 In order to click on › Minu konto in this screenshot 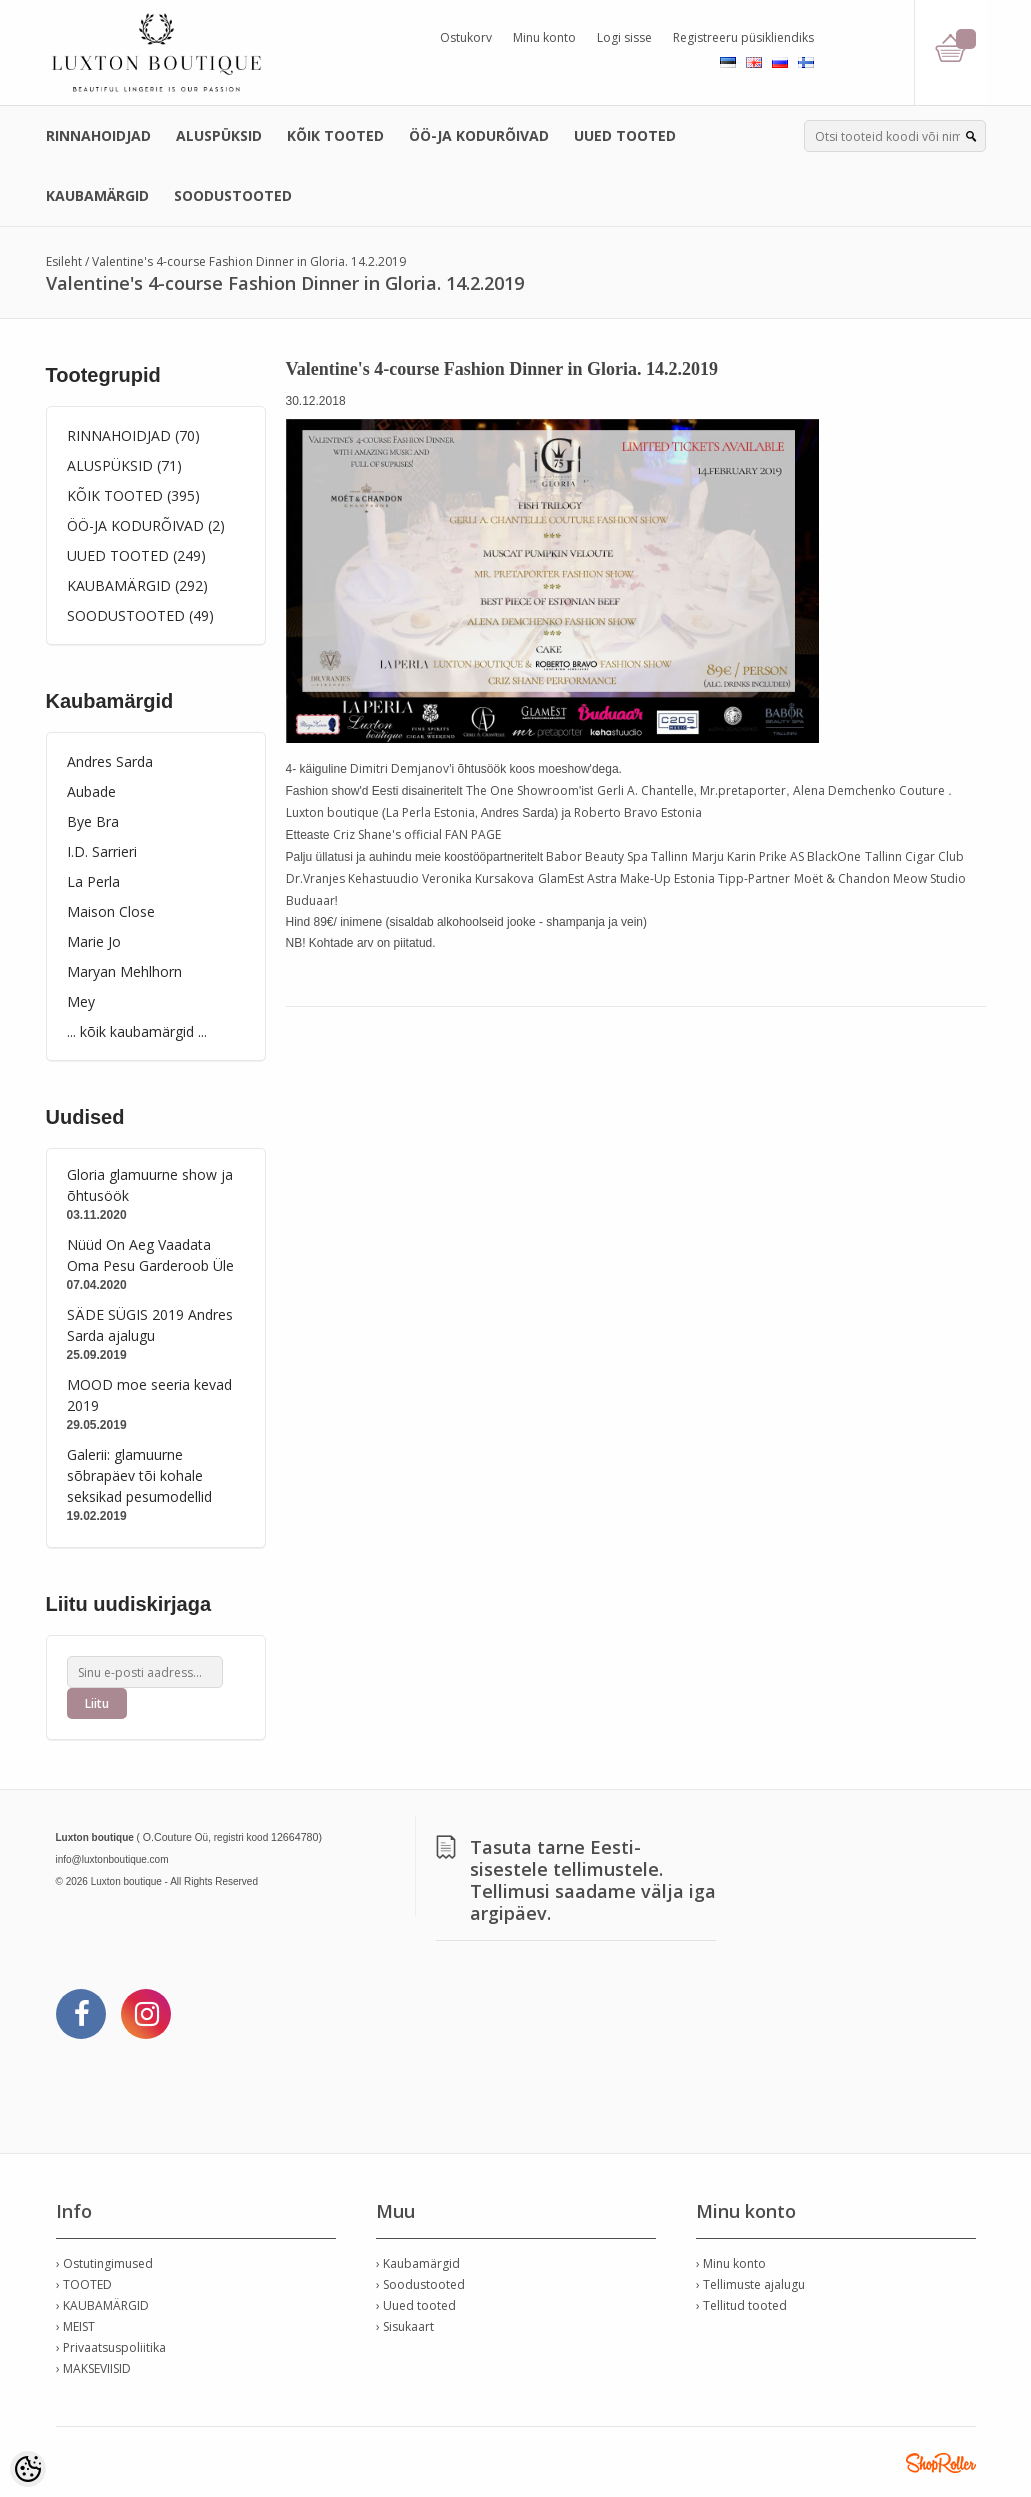, I will do `click(731, 2263)`.